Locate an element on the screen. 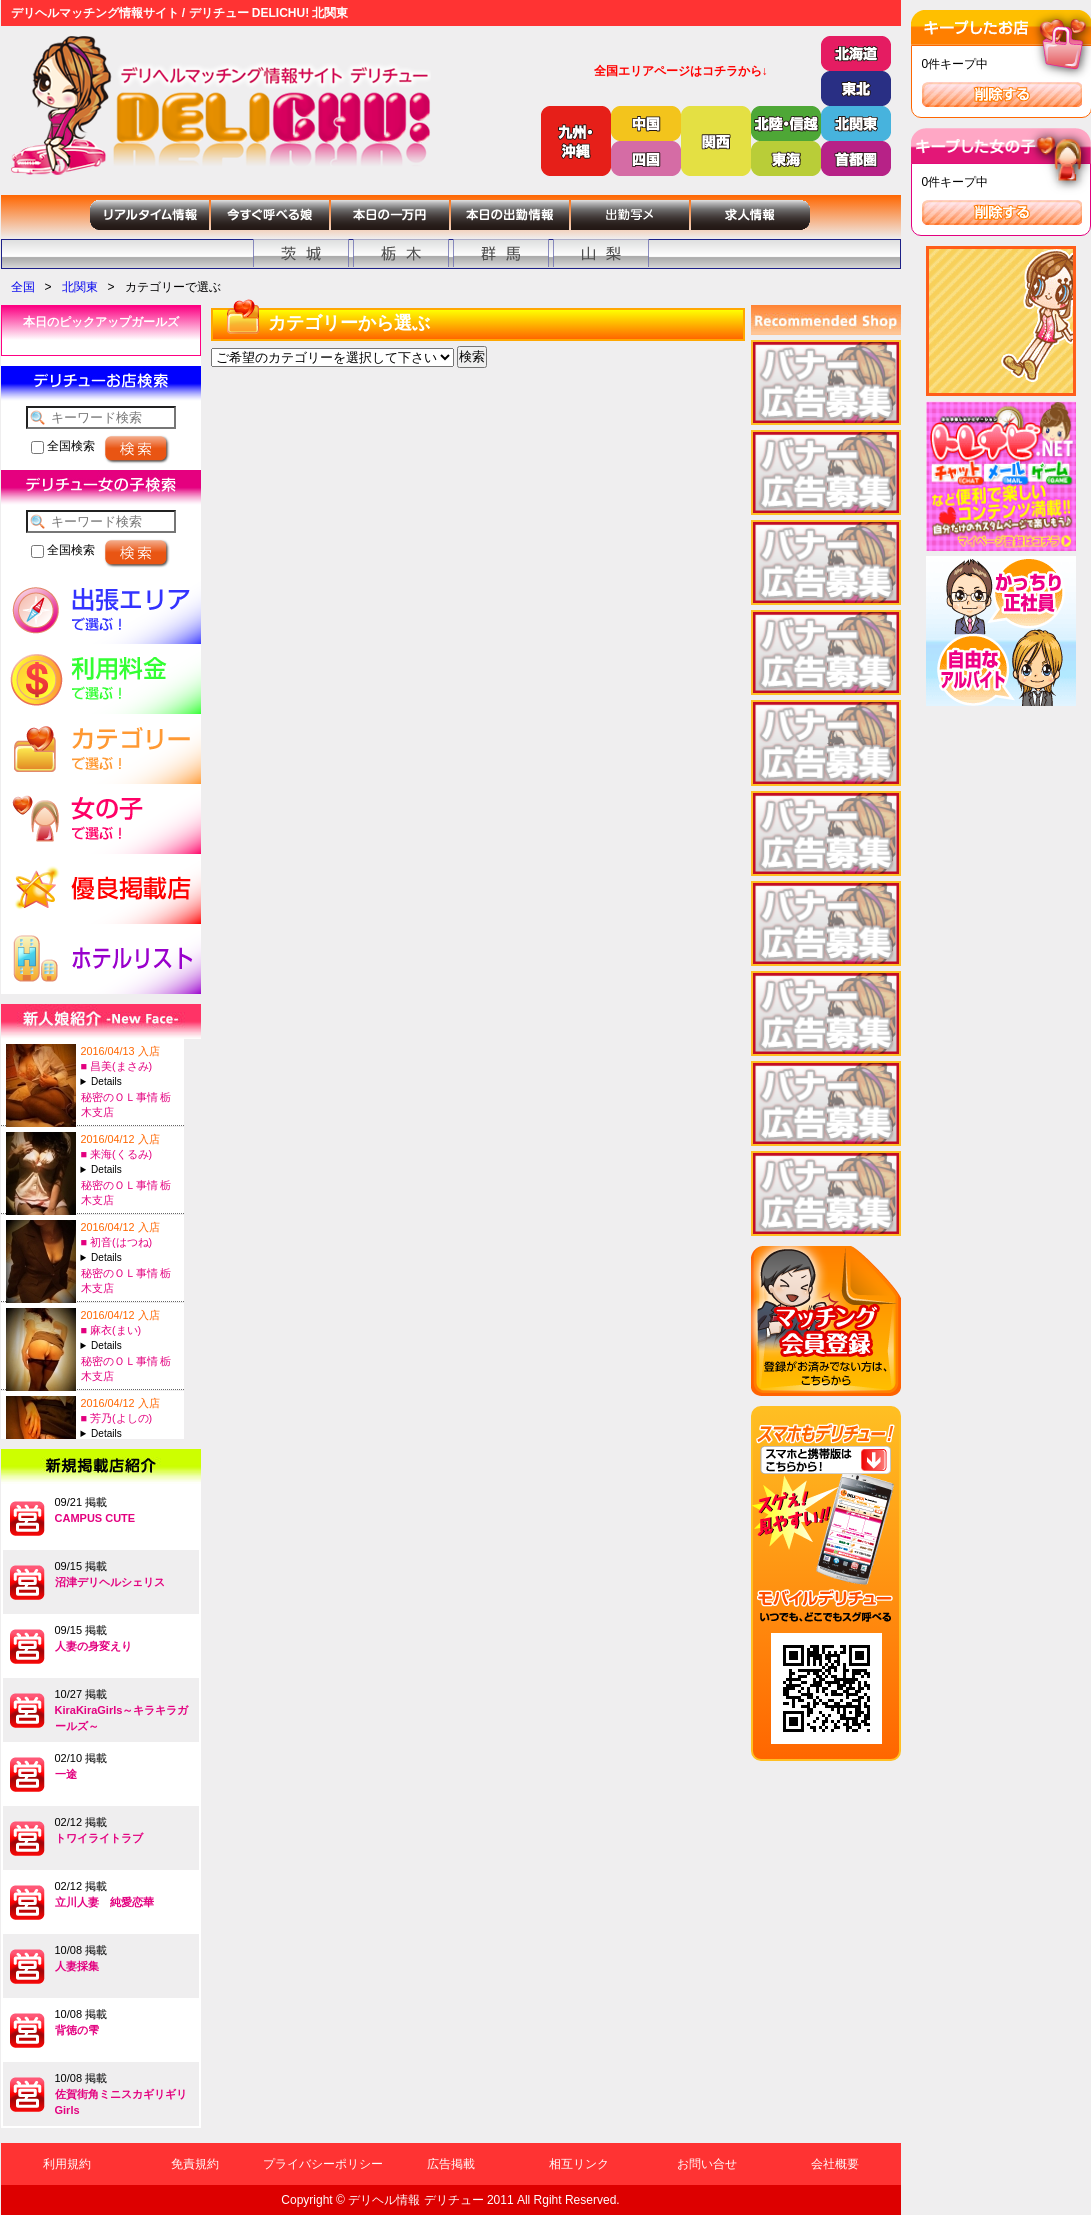  ■ 麻衣(まい) is located at coordinates (111, 1330).